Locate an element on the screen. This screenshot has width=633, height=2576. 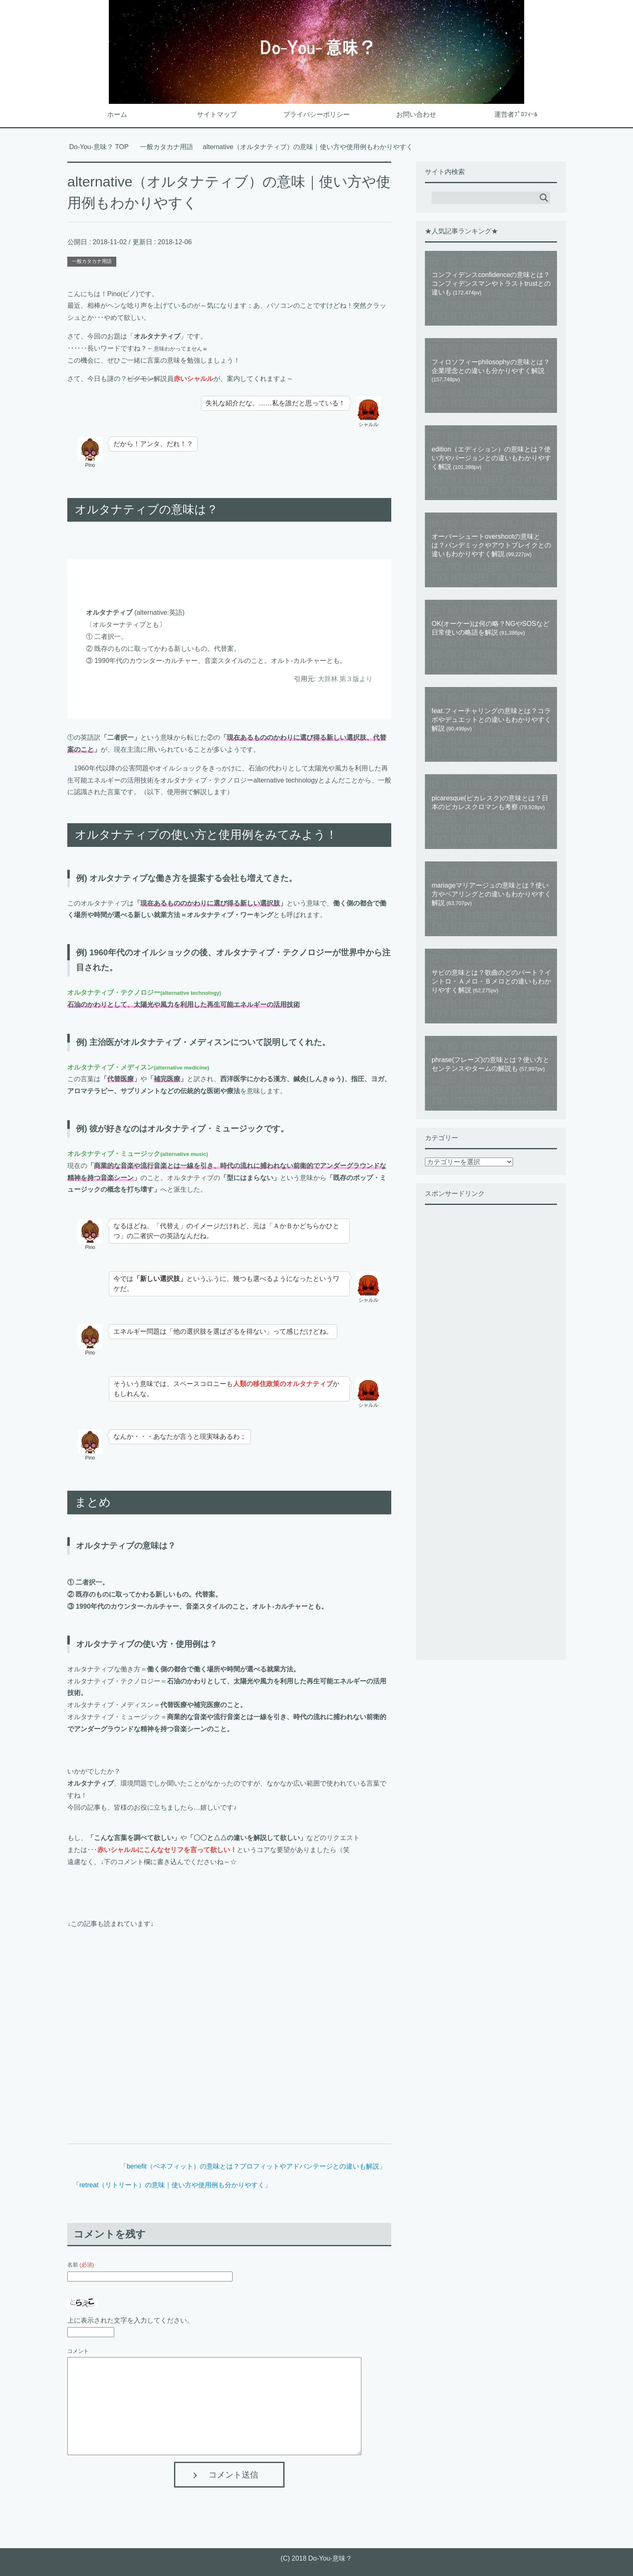
benefit（ベネフィット）の意味とは？プロフィットやアドバンテージとの違いも解説 is located at coordinates (253, 2166).